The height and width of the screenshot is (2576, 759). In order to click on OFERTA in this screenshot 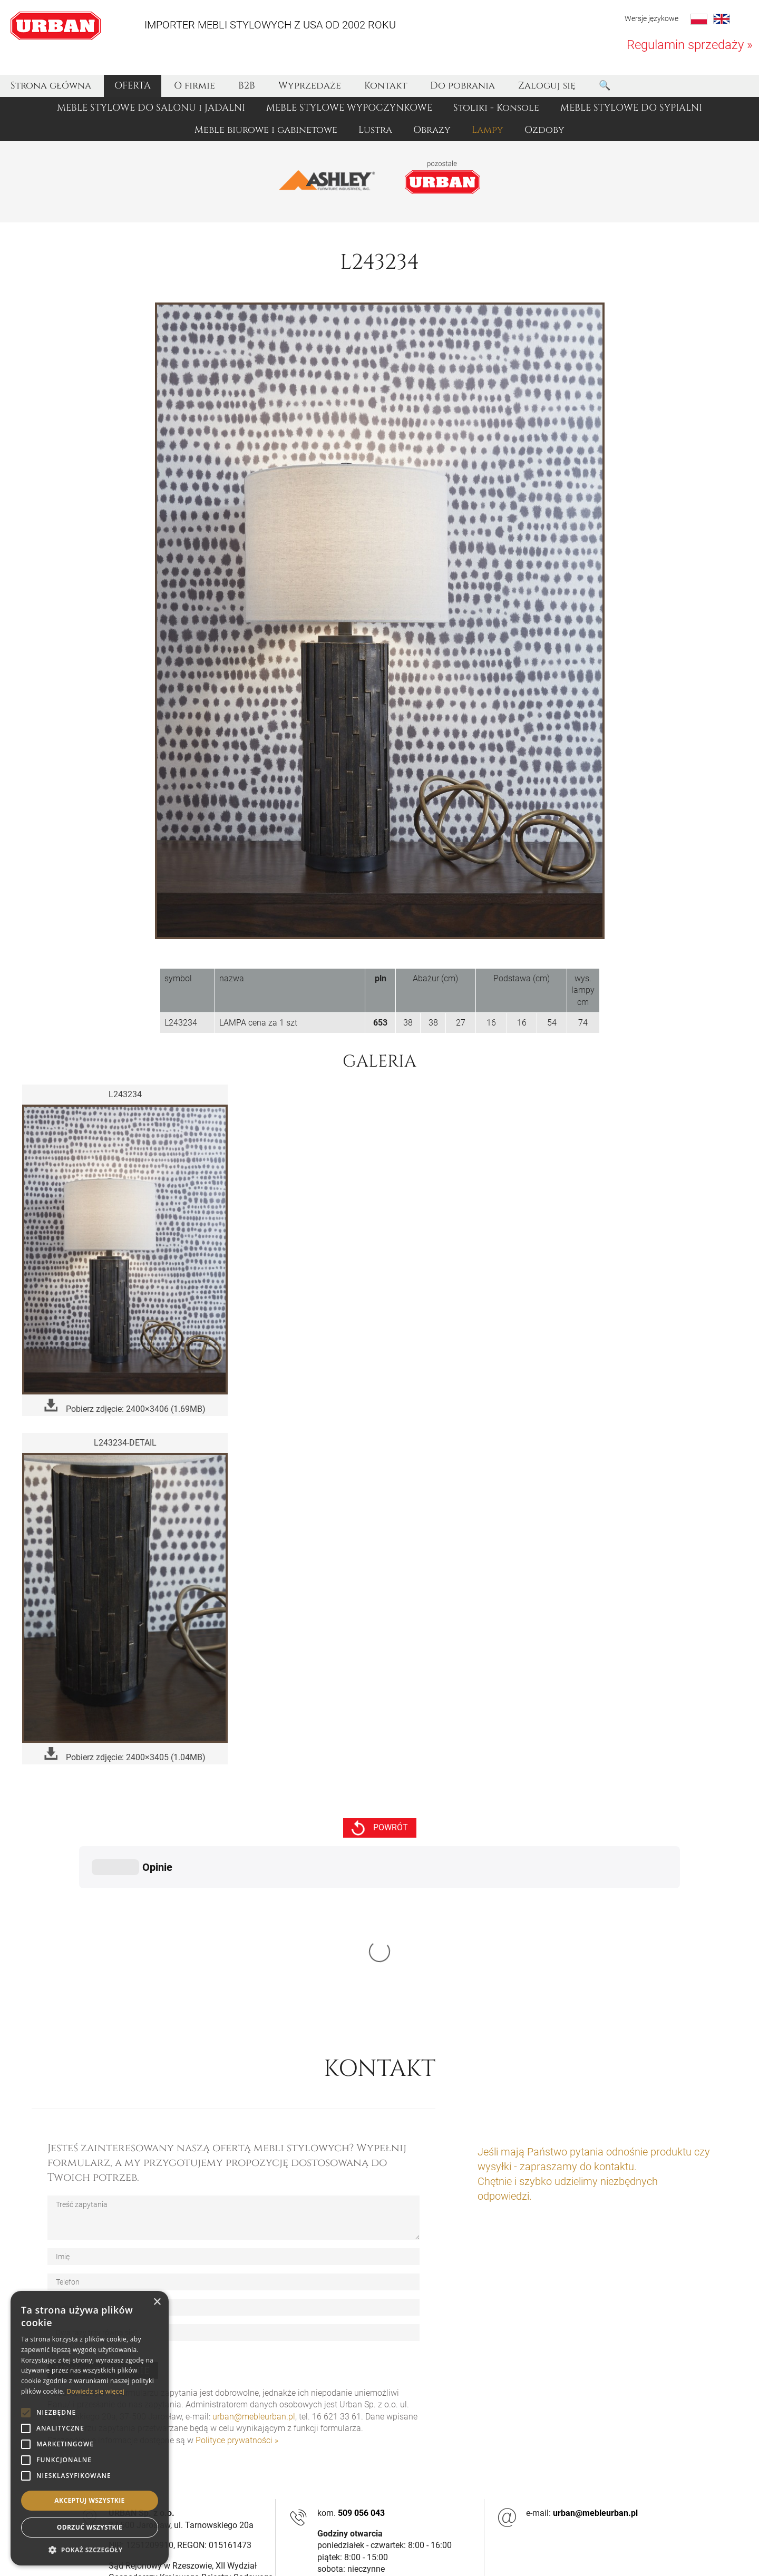, I will do `click(132, 85)`.